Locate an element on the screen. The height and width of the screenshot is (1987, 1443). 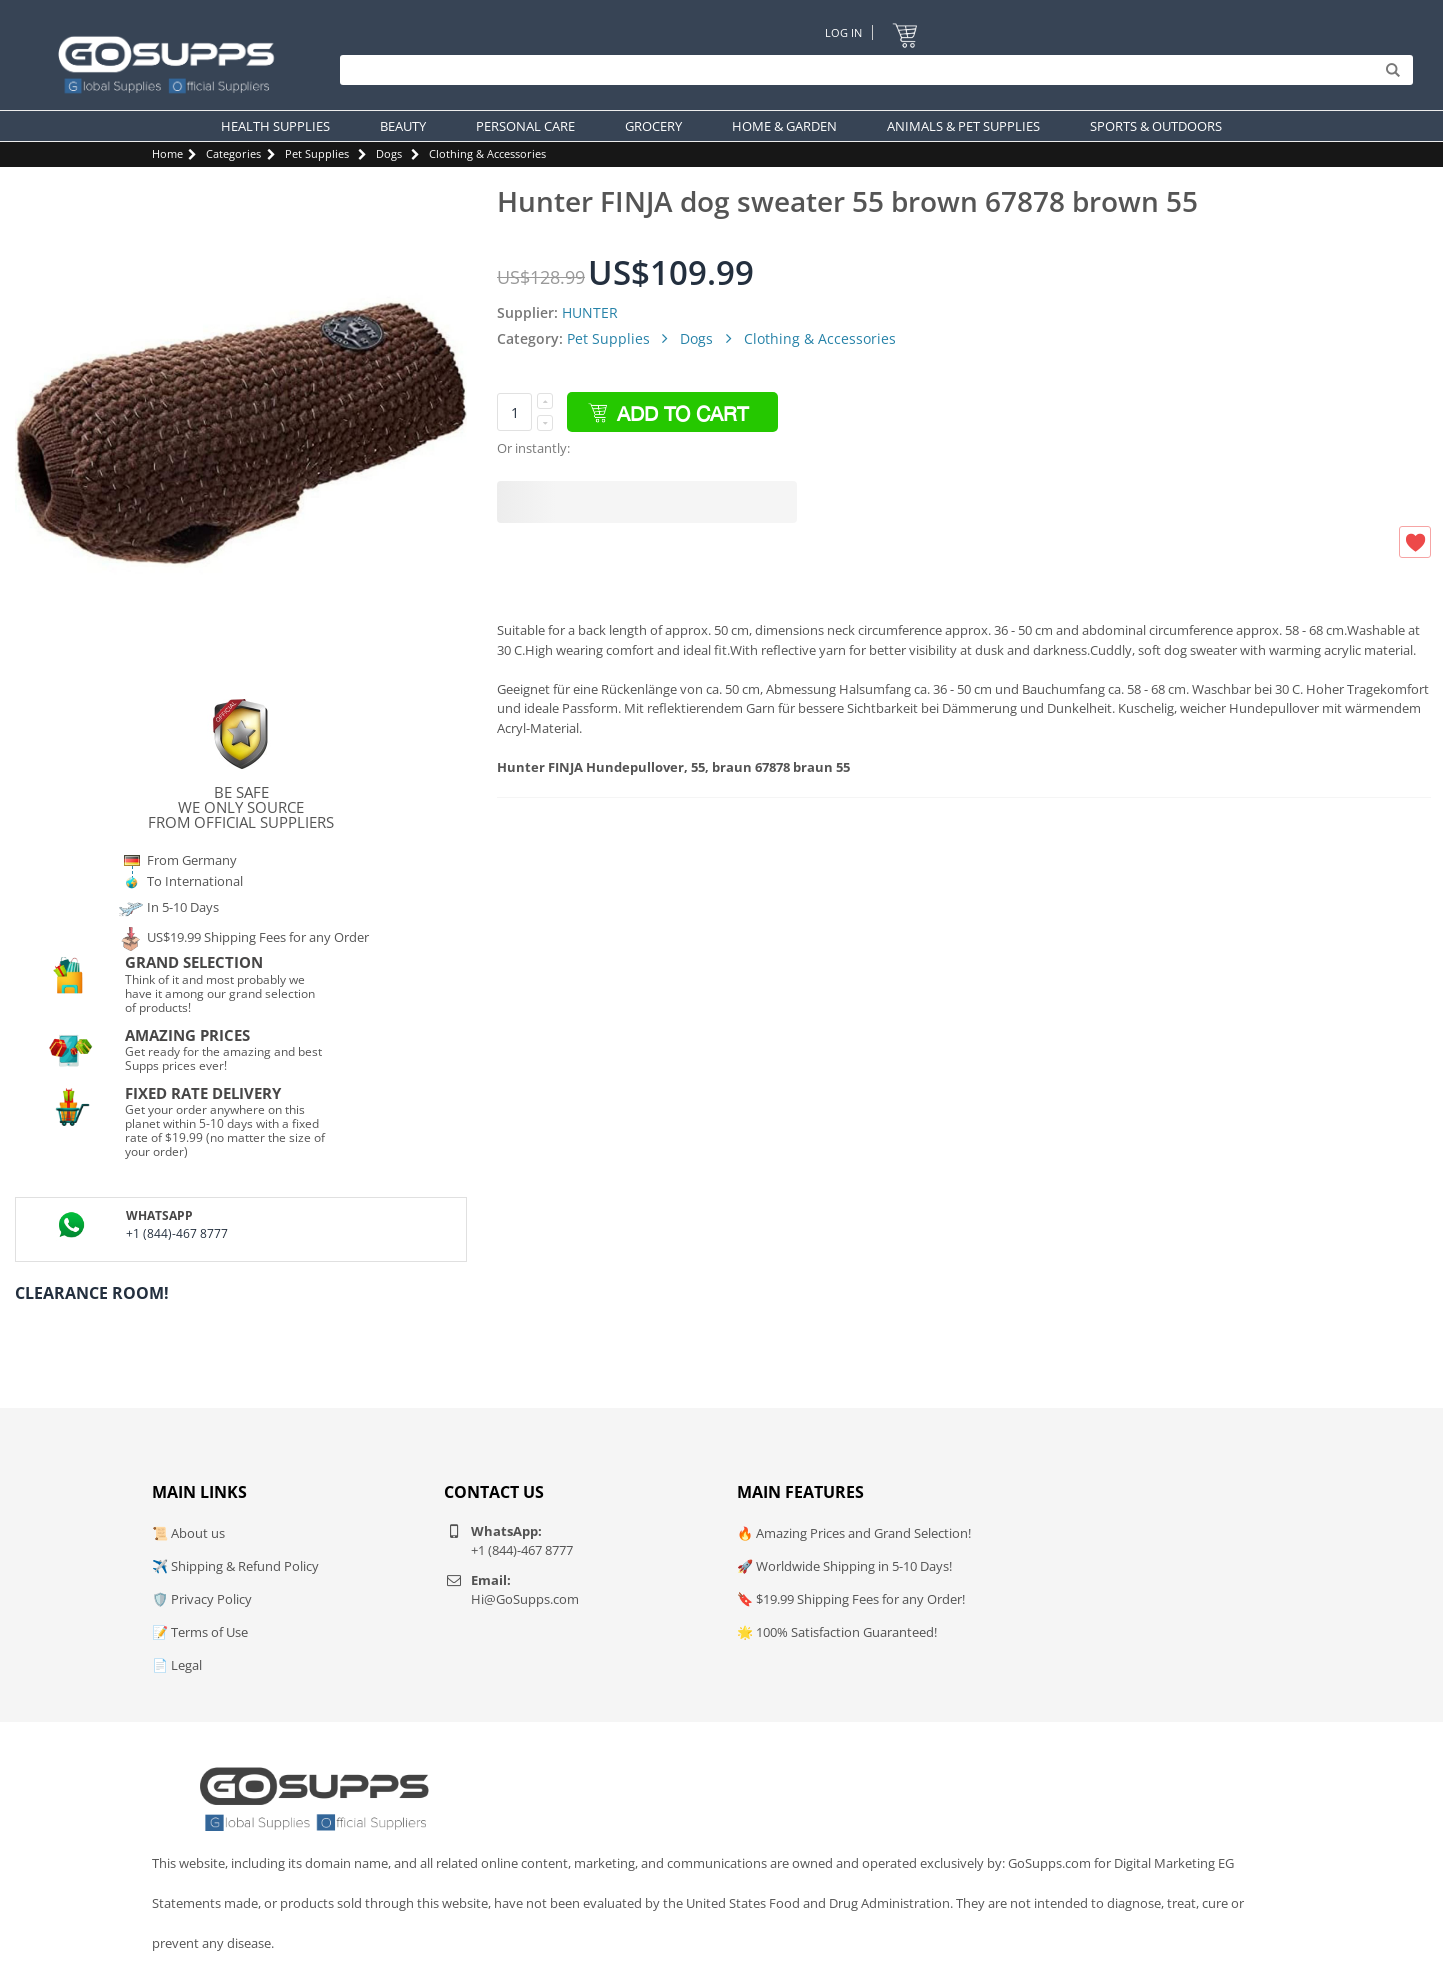
Dogs is located at coordinates (389, 153).